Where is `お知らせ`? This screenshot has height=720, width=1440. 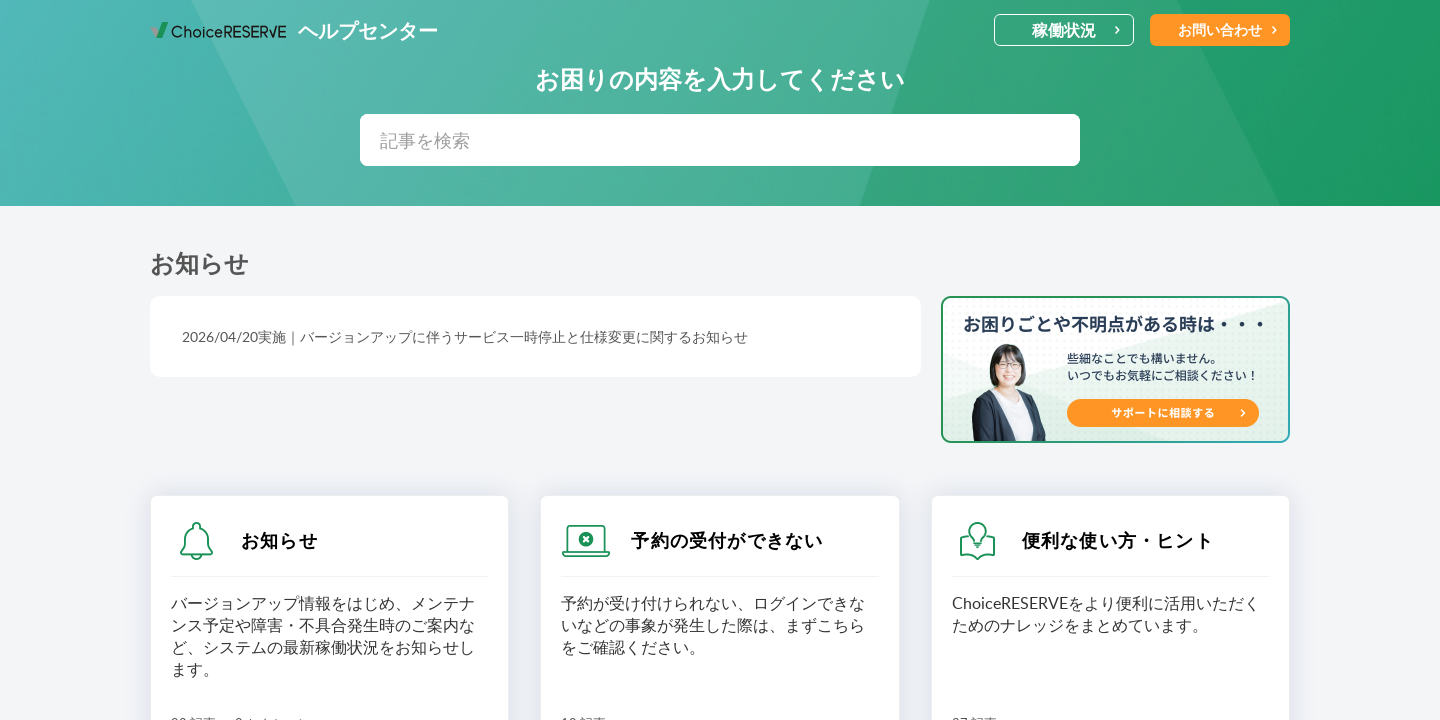
お知らせ is located at coordinates (279, 540).